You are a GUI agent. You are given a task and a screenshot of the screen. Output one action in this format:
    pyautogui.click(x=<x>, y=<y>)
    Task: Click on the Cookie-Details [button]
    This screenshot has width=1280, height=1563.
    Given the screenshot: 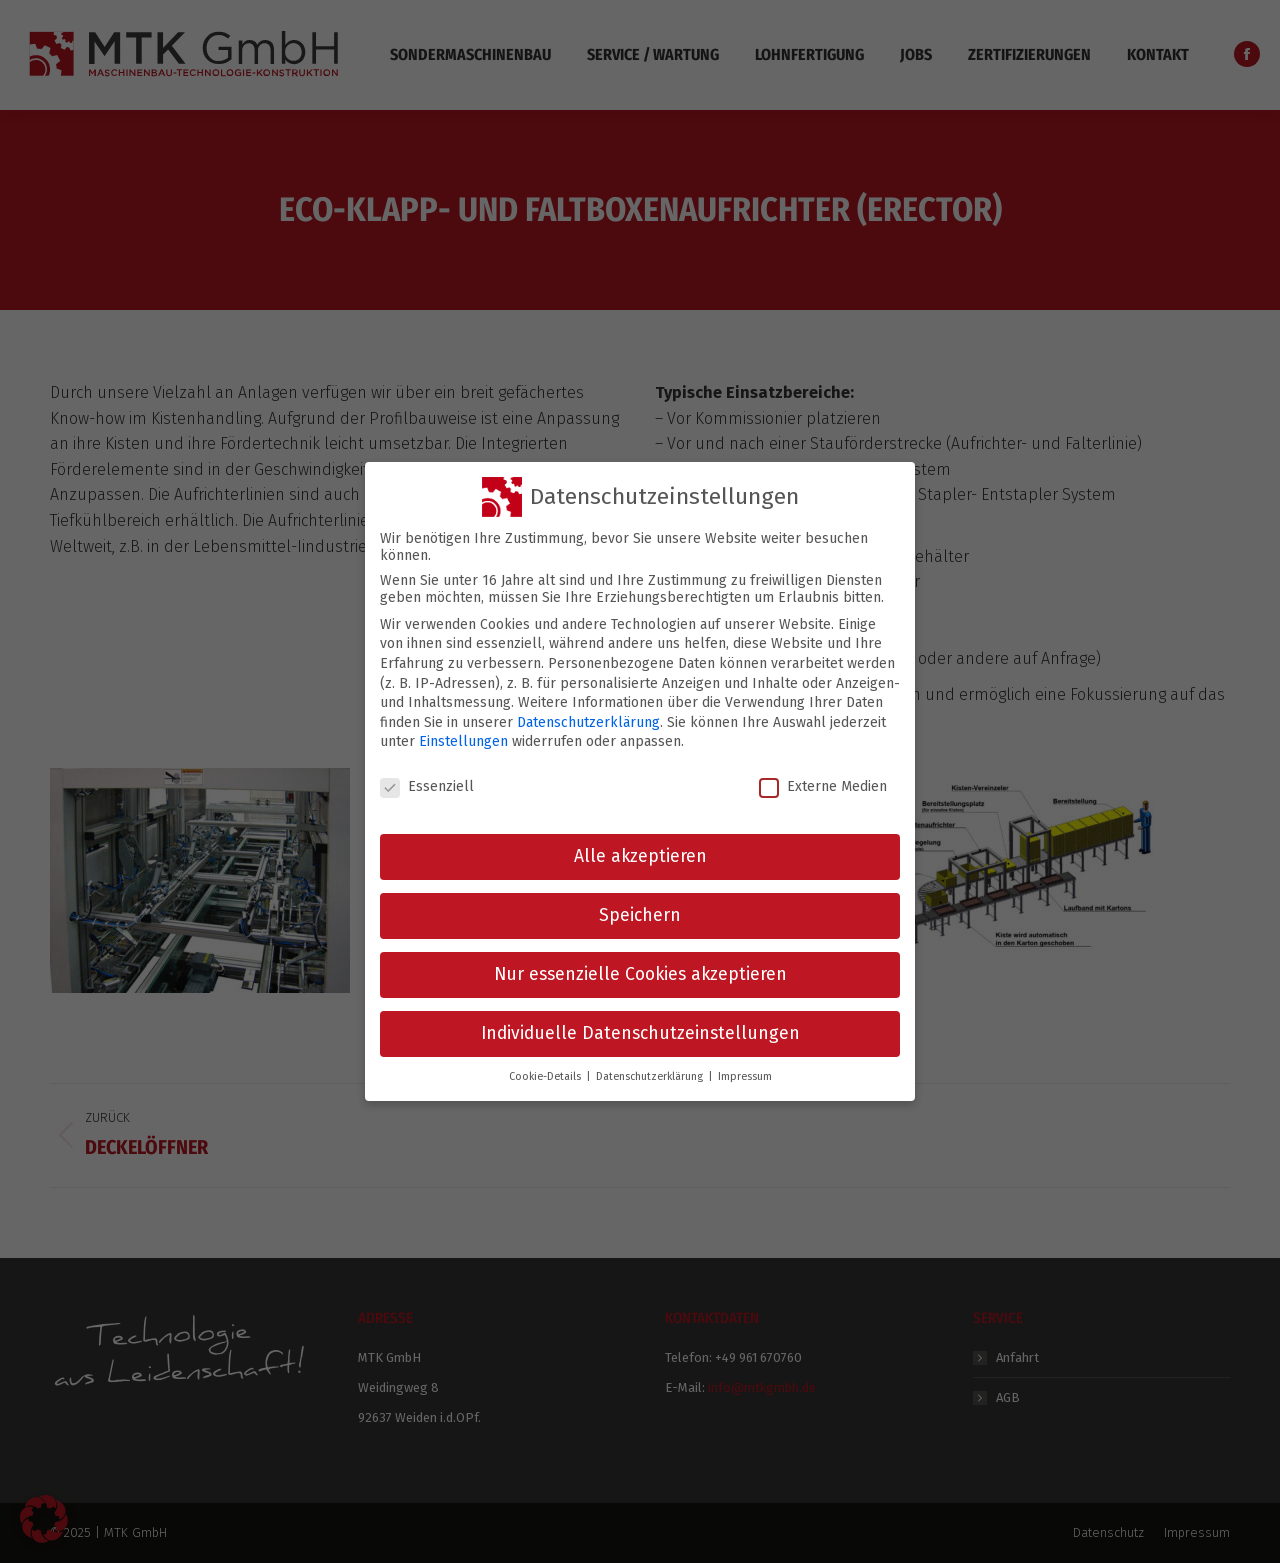 What is the action you would take?
    pyautogui.click(x=546, y=1060)
    